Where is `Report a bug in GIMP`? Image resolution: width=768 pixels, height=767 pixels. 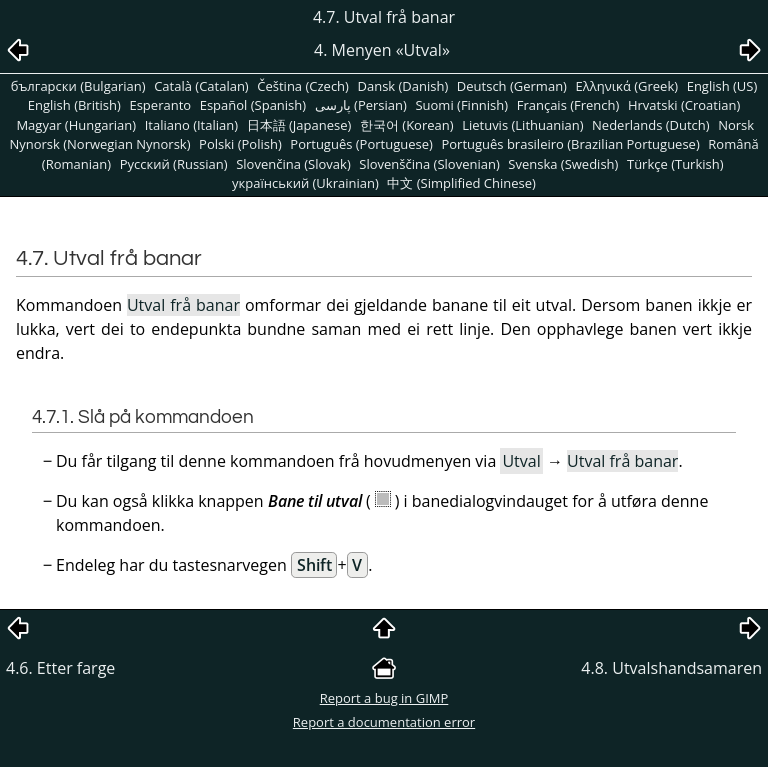
Report a bug in GIMP is located at coordinates (384, 698).